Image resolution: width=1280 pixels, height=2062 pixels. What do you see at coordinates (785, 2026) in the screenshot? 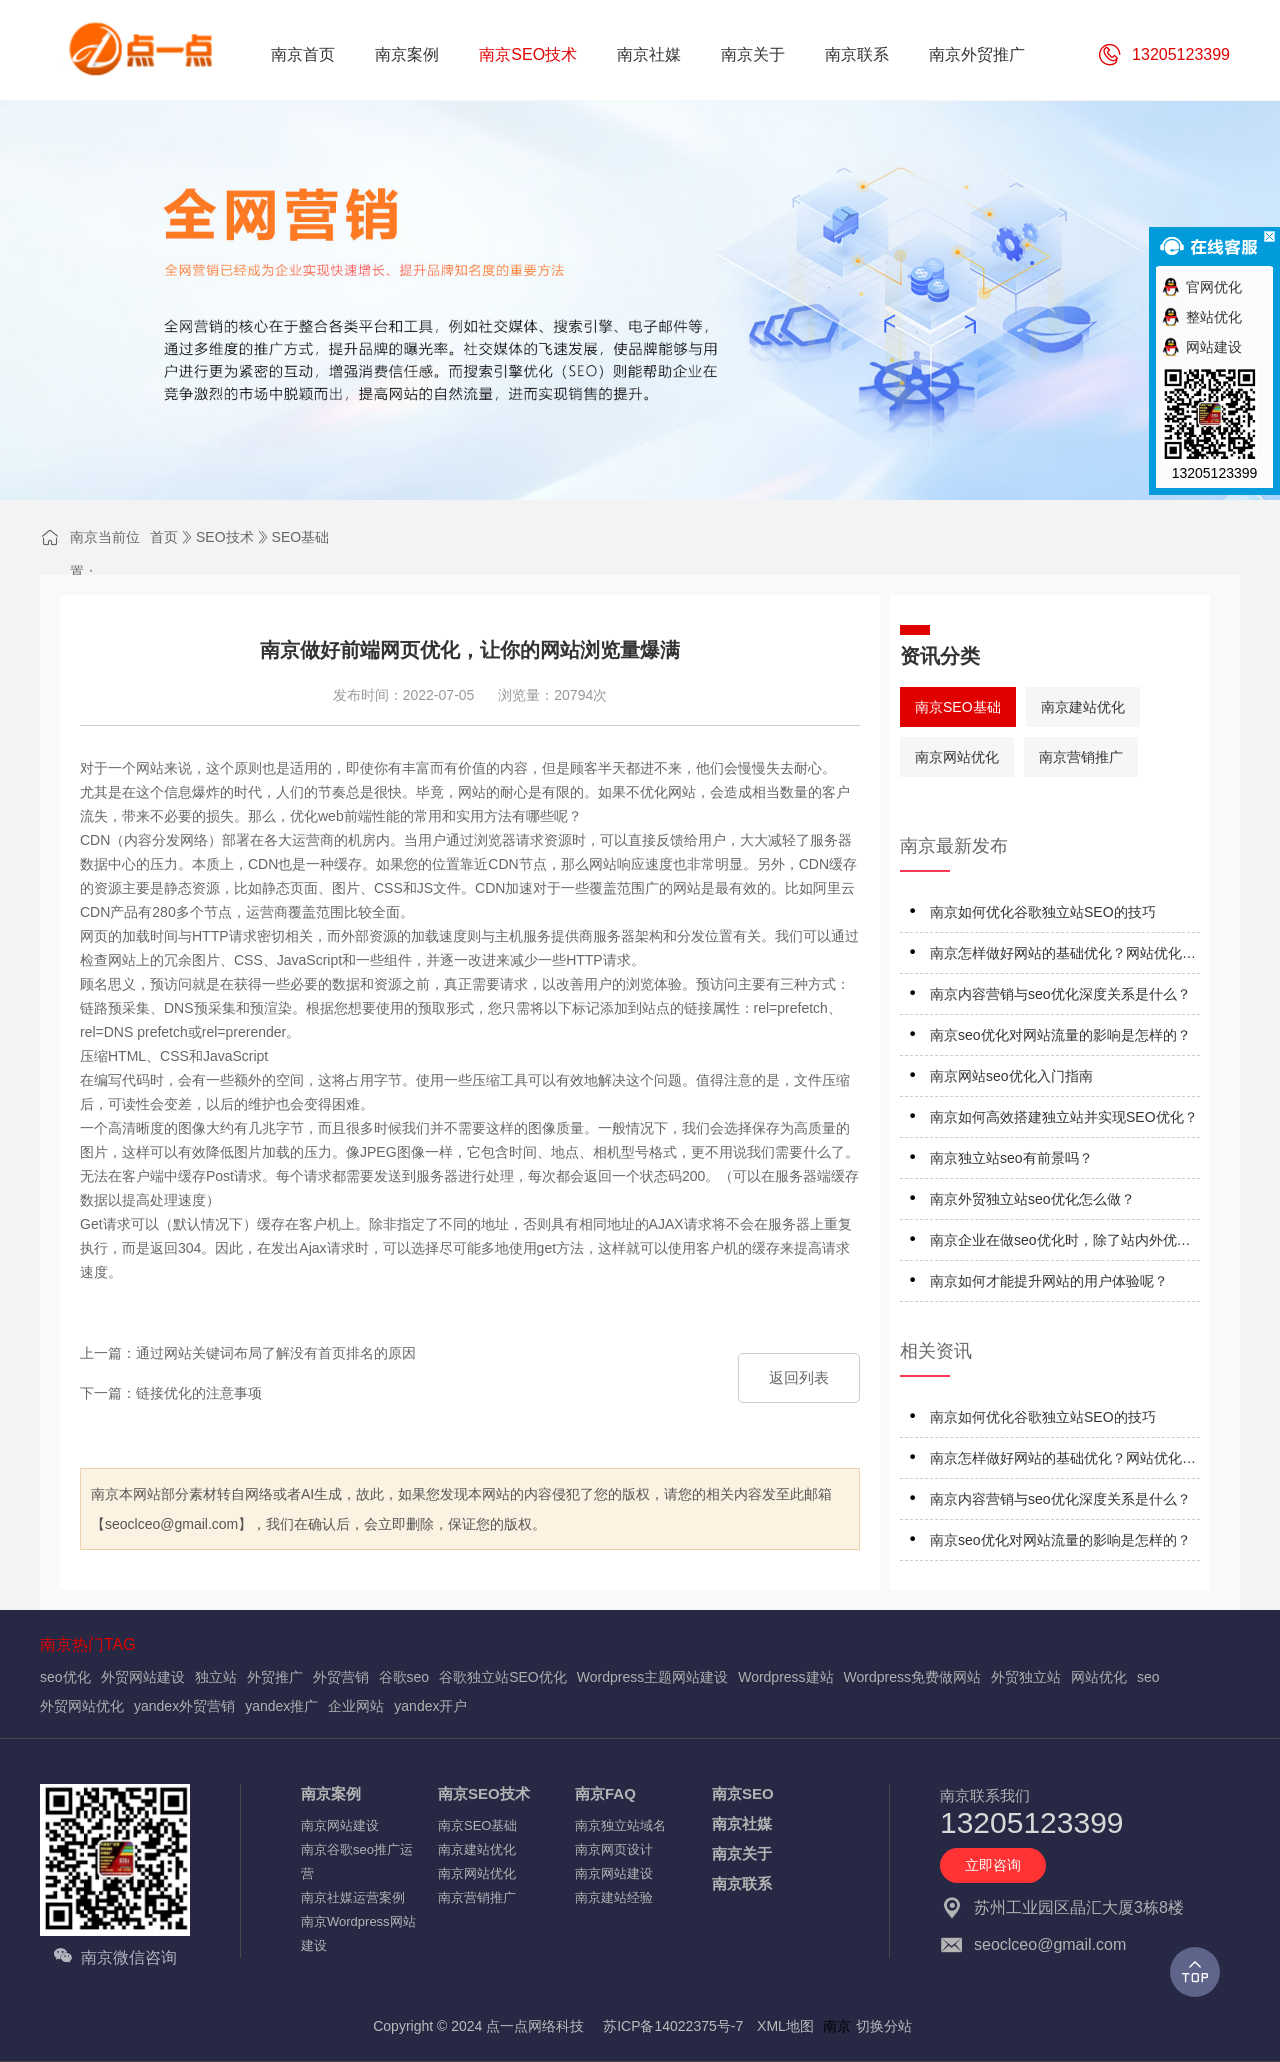
I see `XML地图` at bounding box center [785, 2026].